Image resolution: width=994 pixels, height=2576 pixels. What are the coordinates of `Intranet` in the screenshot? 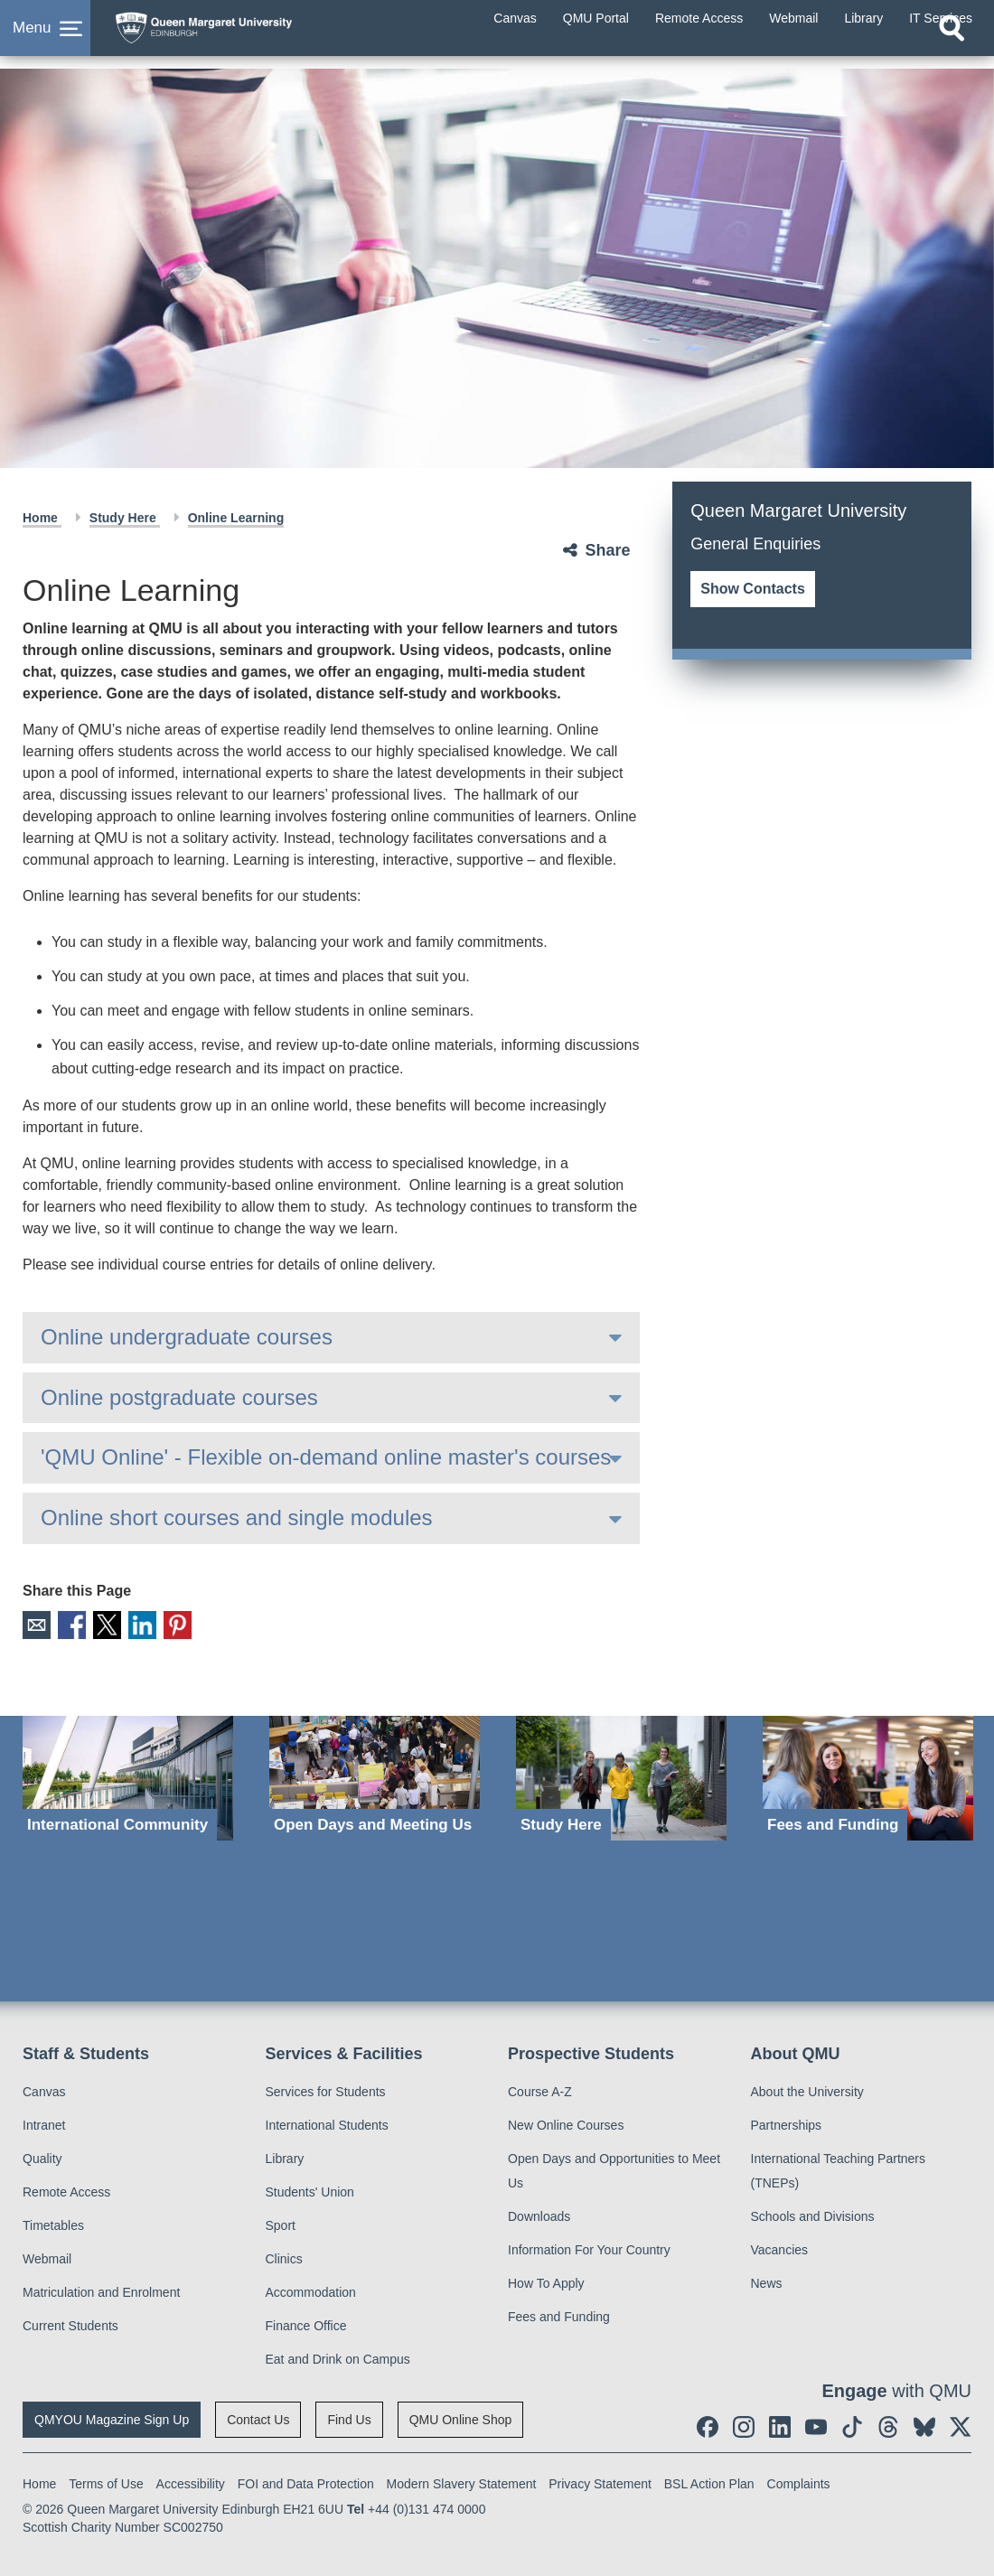 It's located at (44, 2121).